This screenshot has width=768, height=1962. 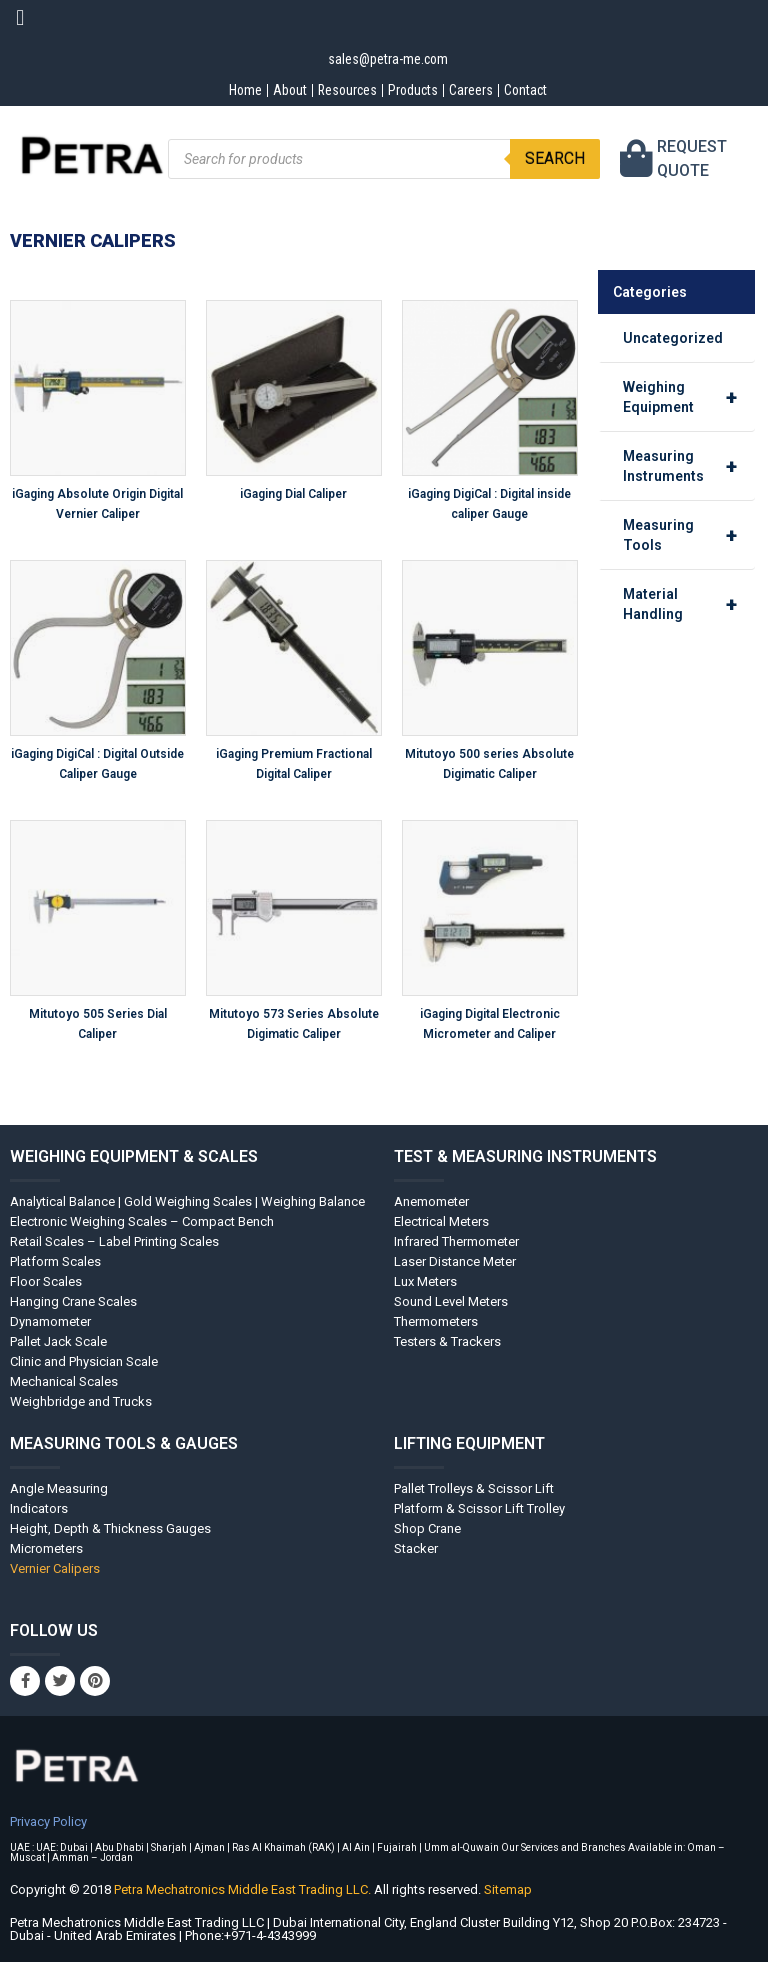 I want to click on Careers, so click(x=473, y=90).